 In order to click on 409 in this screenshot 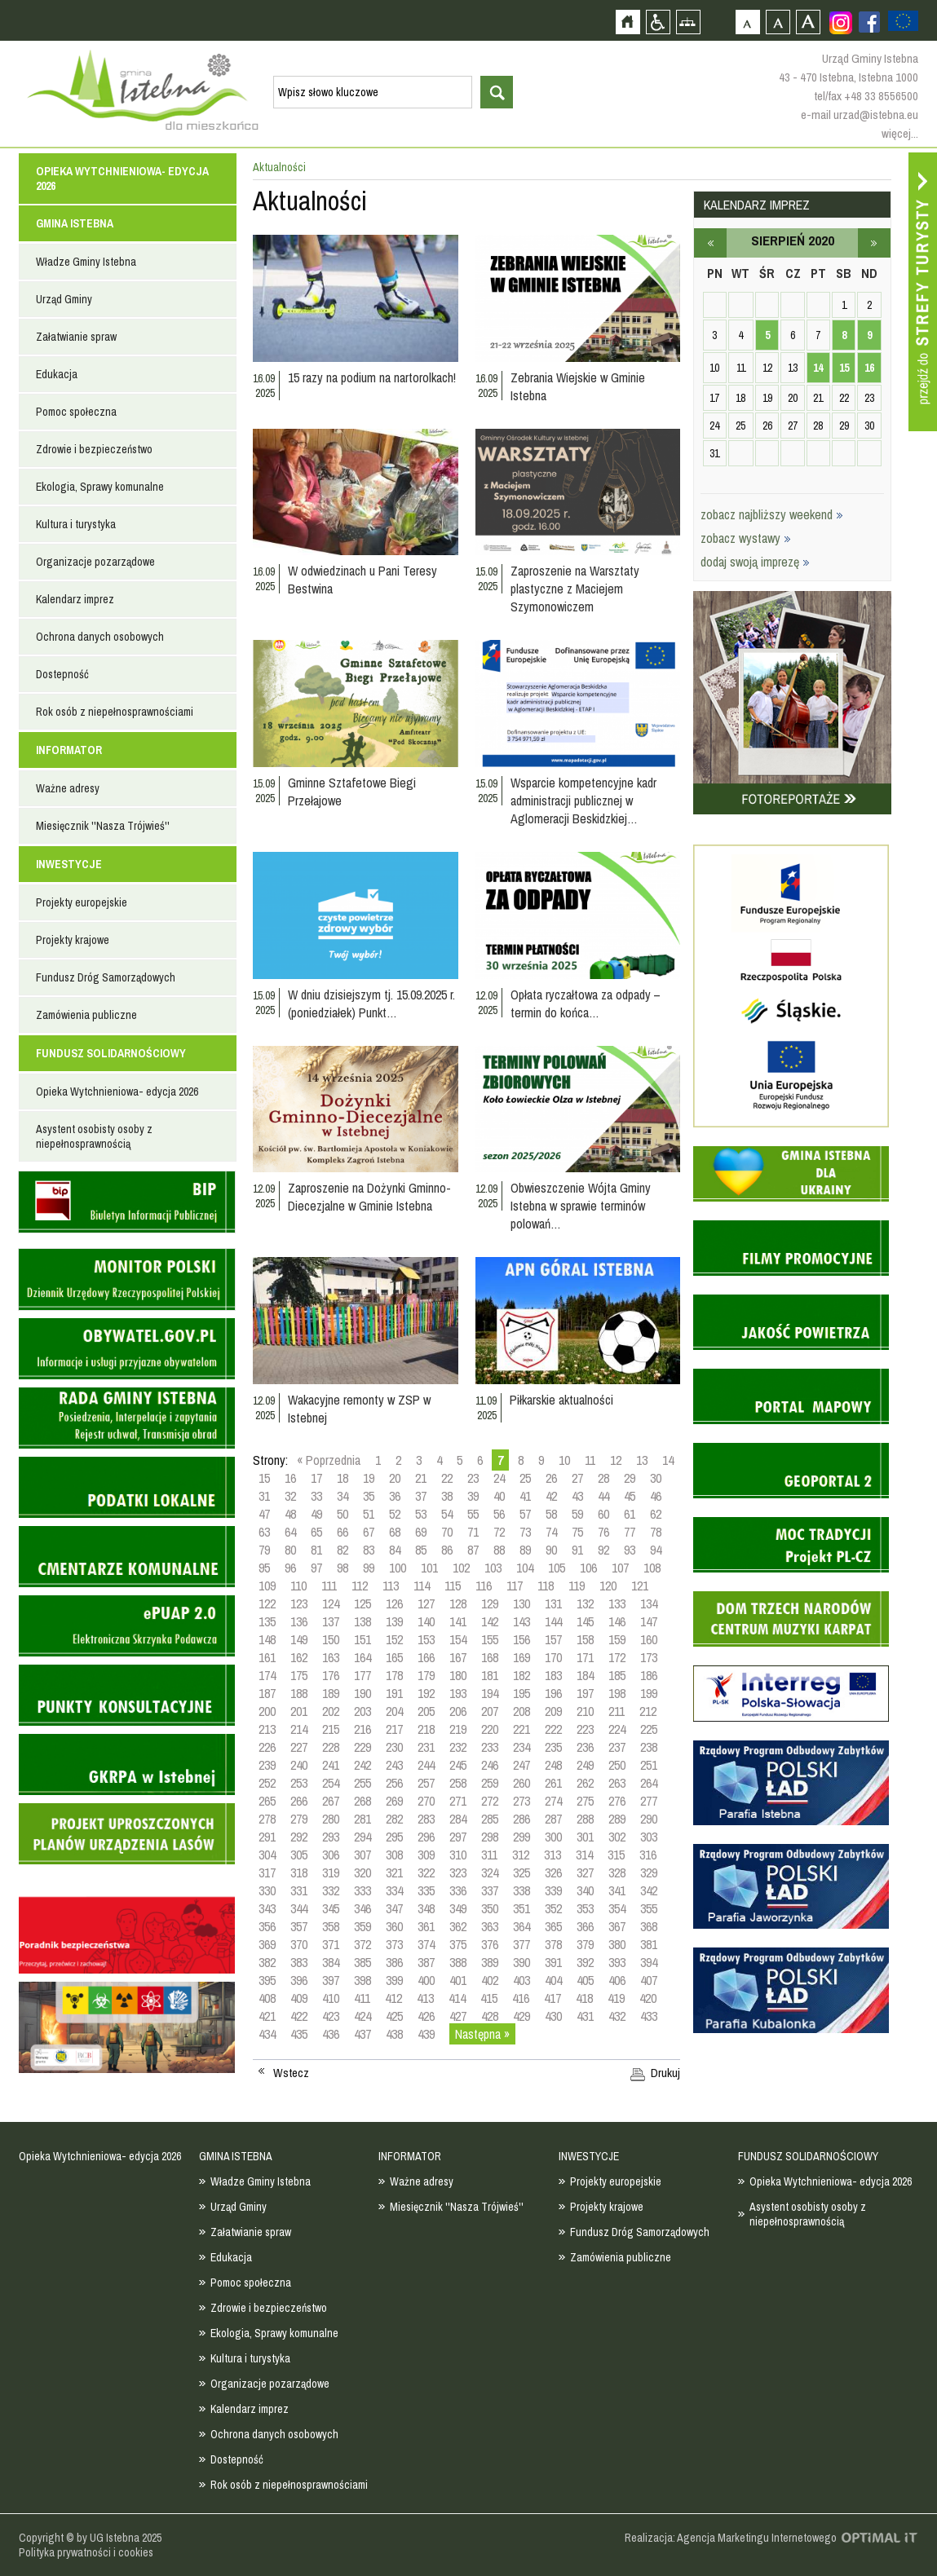, I will do `click(298, 1998)`.